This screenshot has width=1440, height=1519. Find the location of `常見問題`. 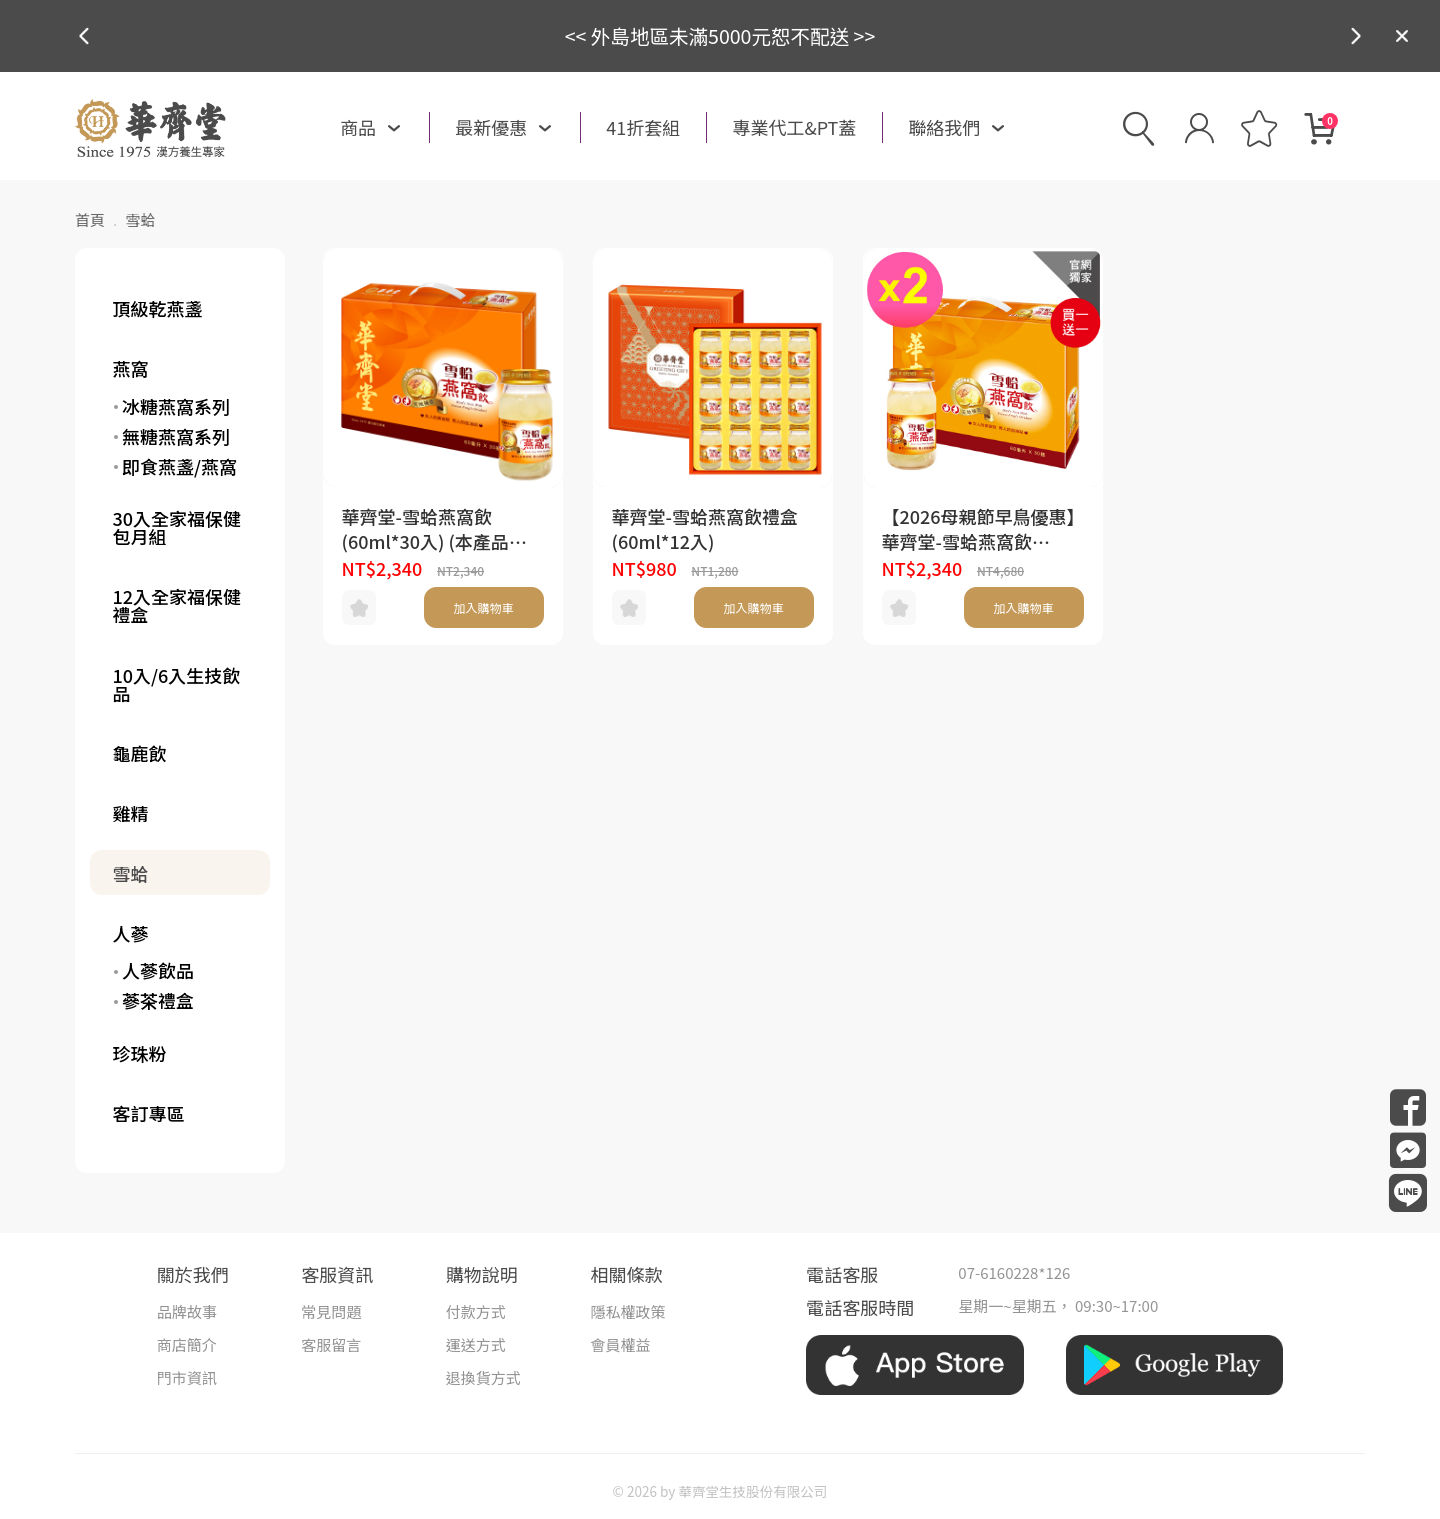

常見問題 is located at coordinates (331, 1311).